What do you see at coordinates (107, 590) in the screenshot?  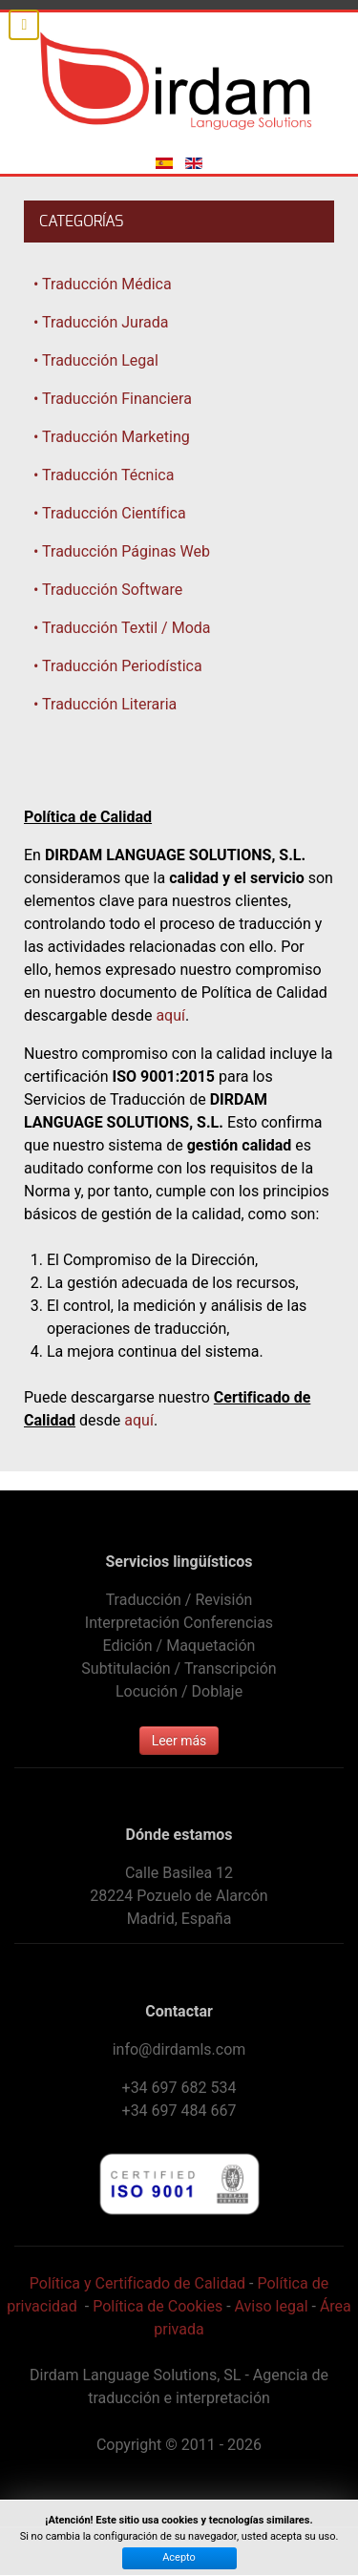 I see `• Traducción Software` at bounding box center [107, 590].